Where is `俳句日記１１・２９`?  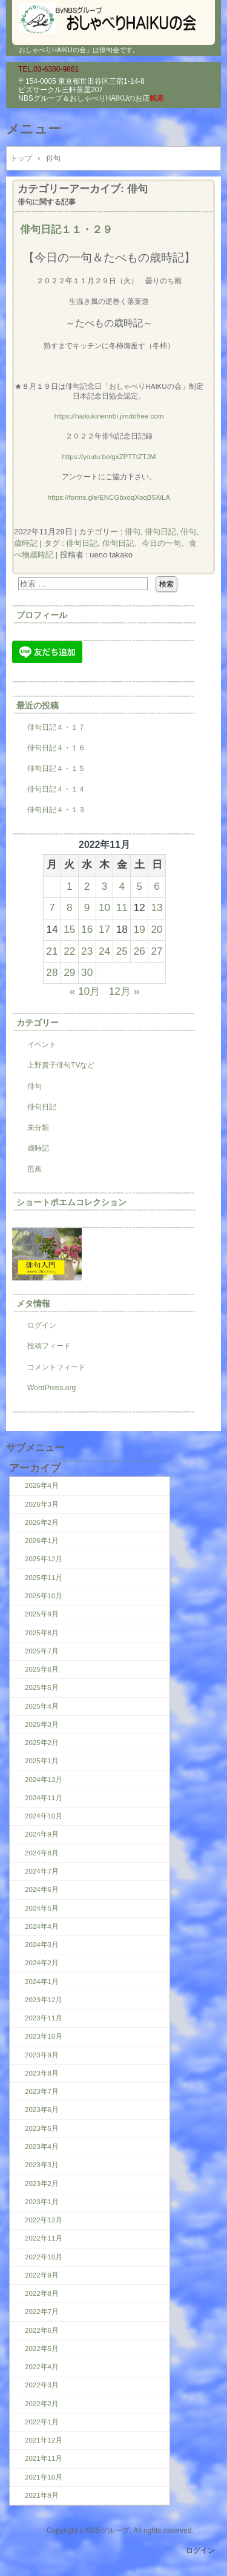 俳句日記１１・２９ is located at coordinates (66, 229).